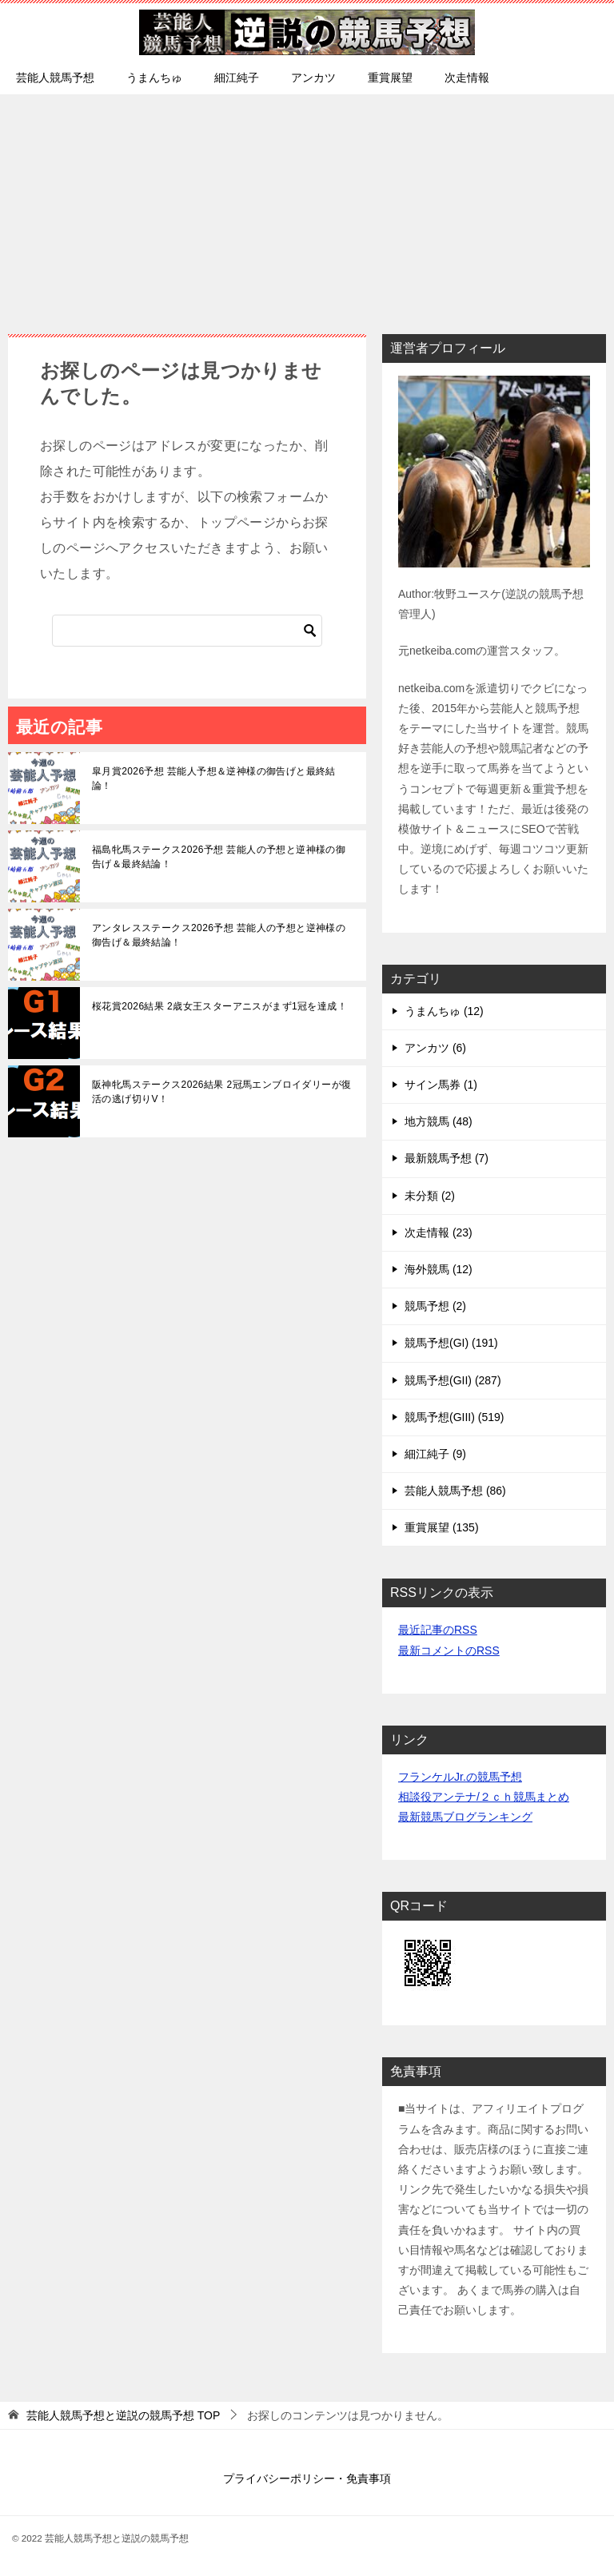 Image resolution: width=614 pixels, height=2576 pixels. Describe the element at coordinates (221, 1092) in the screenshot. I see `阪神牝馬ステークス2026結果 2冠馬エンブロイダリーが復活の逃げ切りV！` at that location.